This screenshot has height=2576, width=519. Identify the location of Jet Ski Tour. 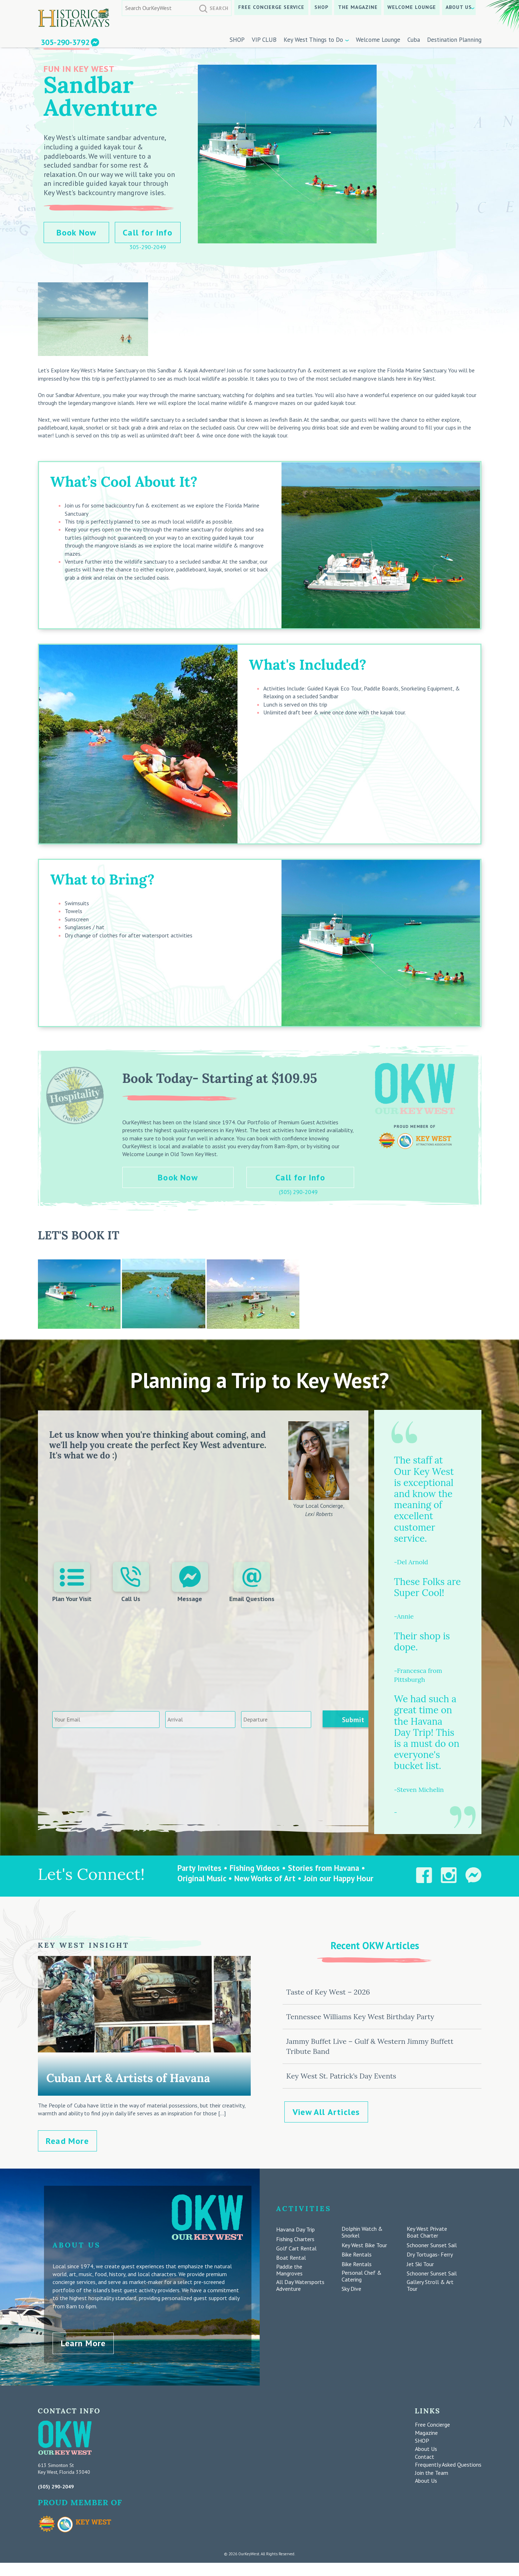
(420, 2264).